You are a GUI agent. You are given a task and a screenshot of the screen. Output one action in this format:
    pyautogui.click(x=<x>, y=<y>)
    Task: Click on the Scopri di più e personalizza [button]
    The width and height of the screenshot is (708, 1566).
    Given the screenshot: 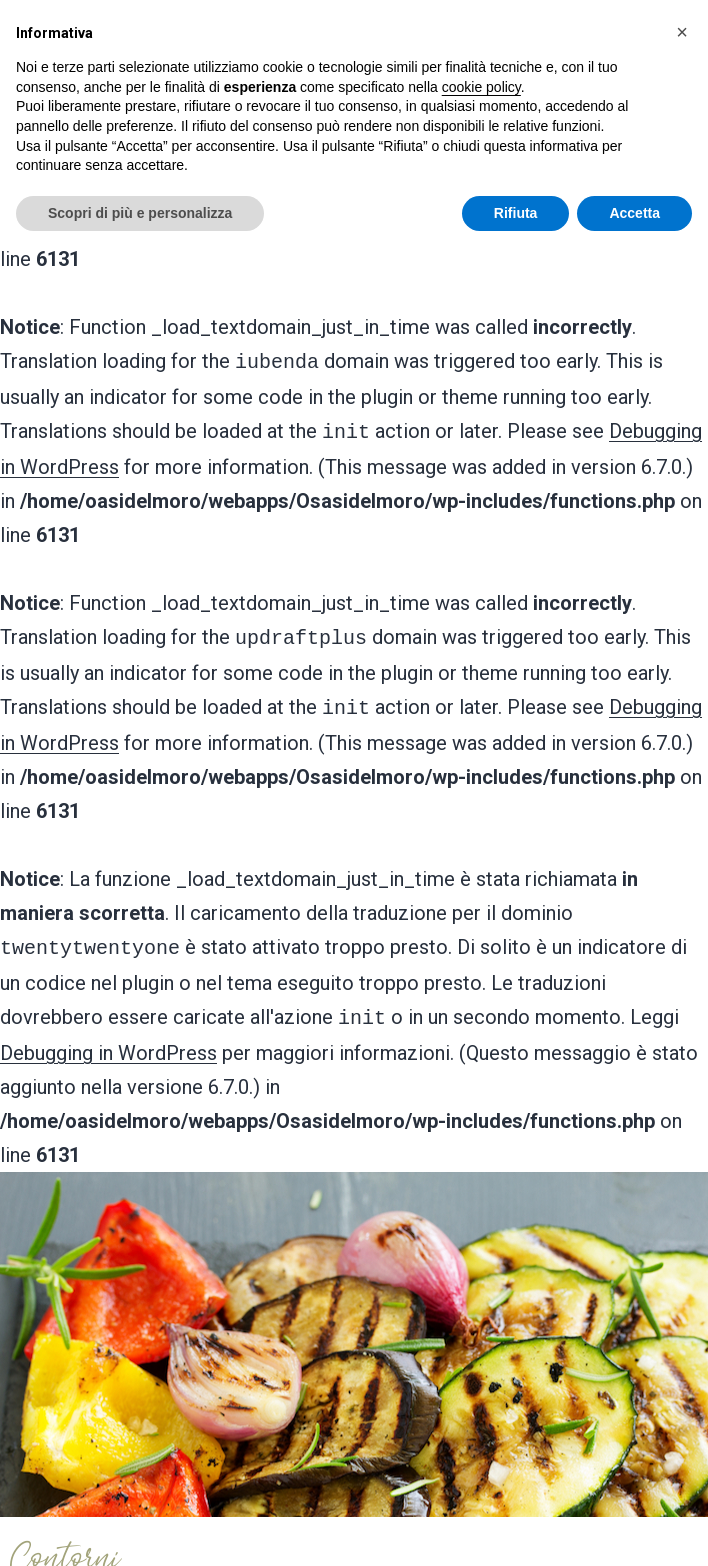 What is the action you would take?
    pyautogui.click(x=140, y=213)
    